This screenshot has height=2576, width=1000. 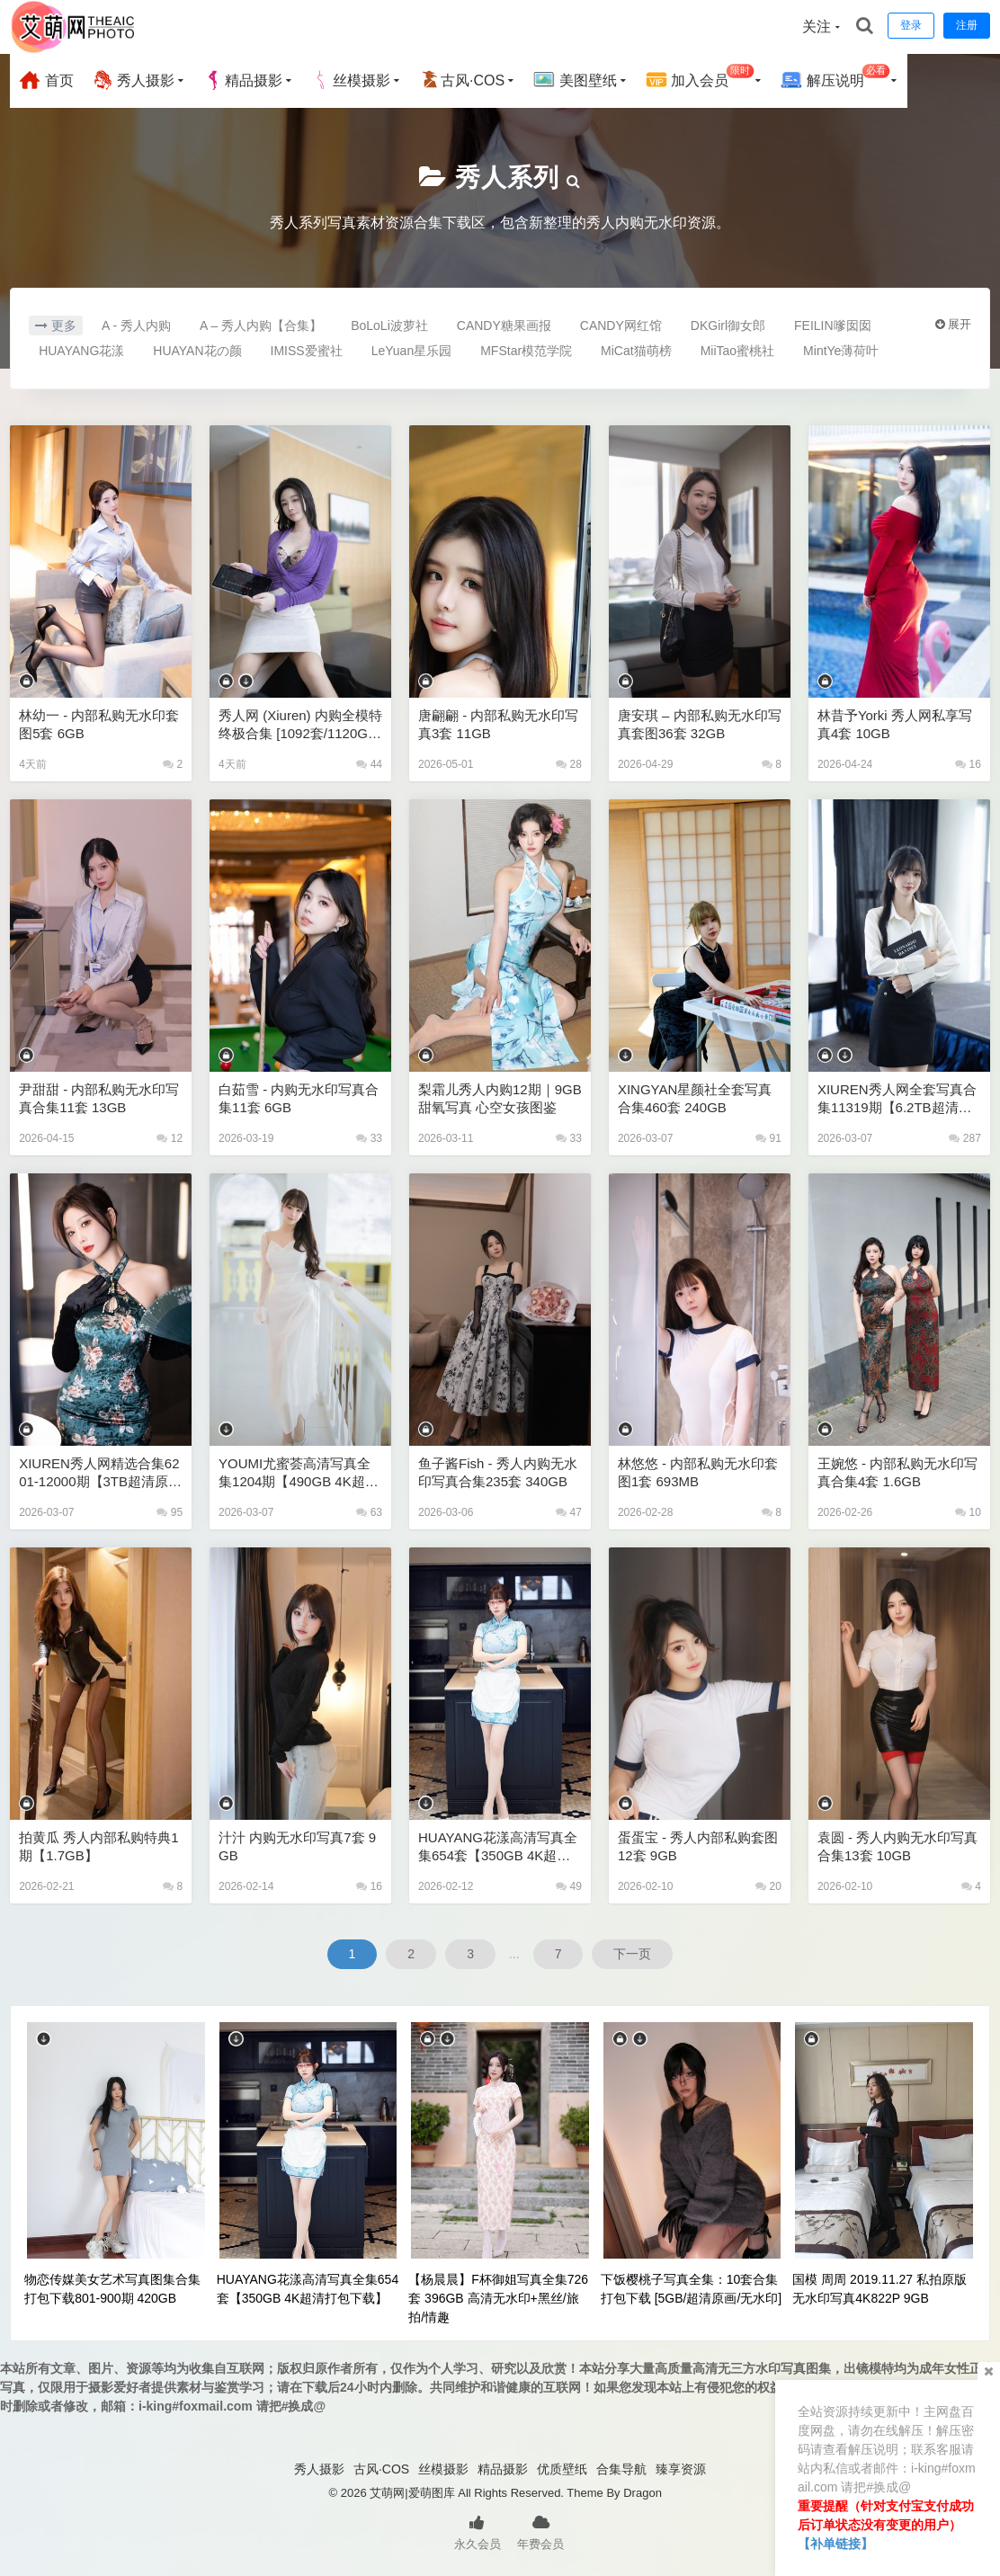 I want to click on 下一页, so click(x=632, y=1954).